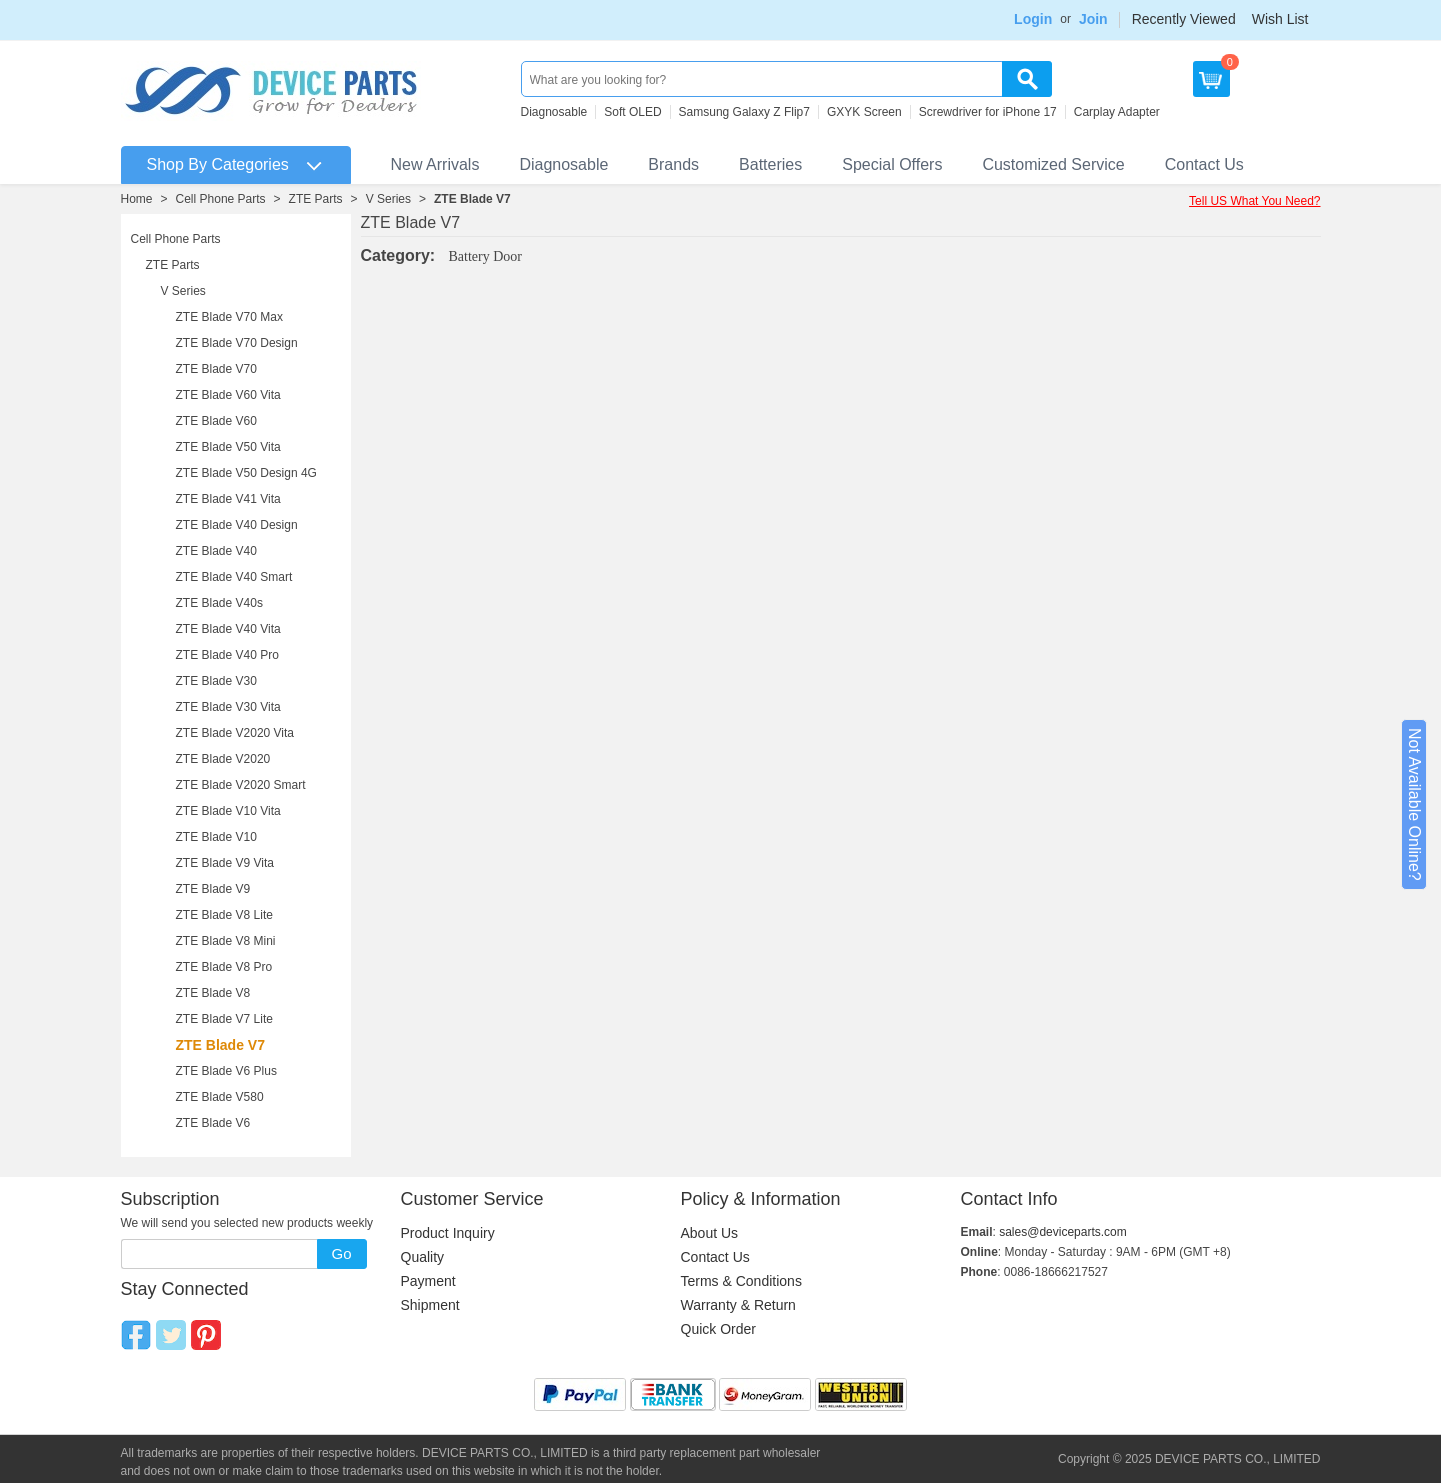 The image size is (1441, 1483). Describe the element at coordinates (435, 164) in the screenshot. I see `New Arrivals` at that location.